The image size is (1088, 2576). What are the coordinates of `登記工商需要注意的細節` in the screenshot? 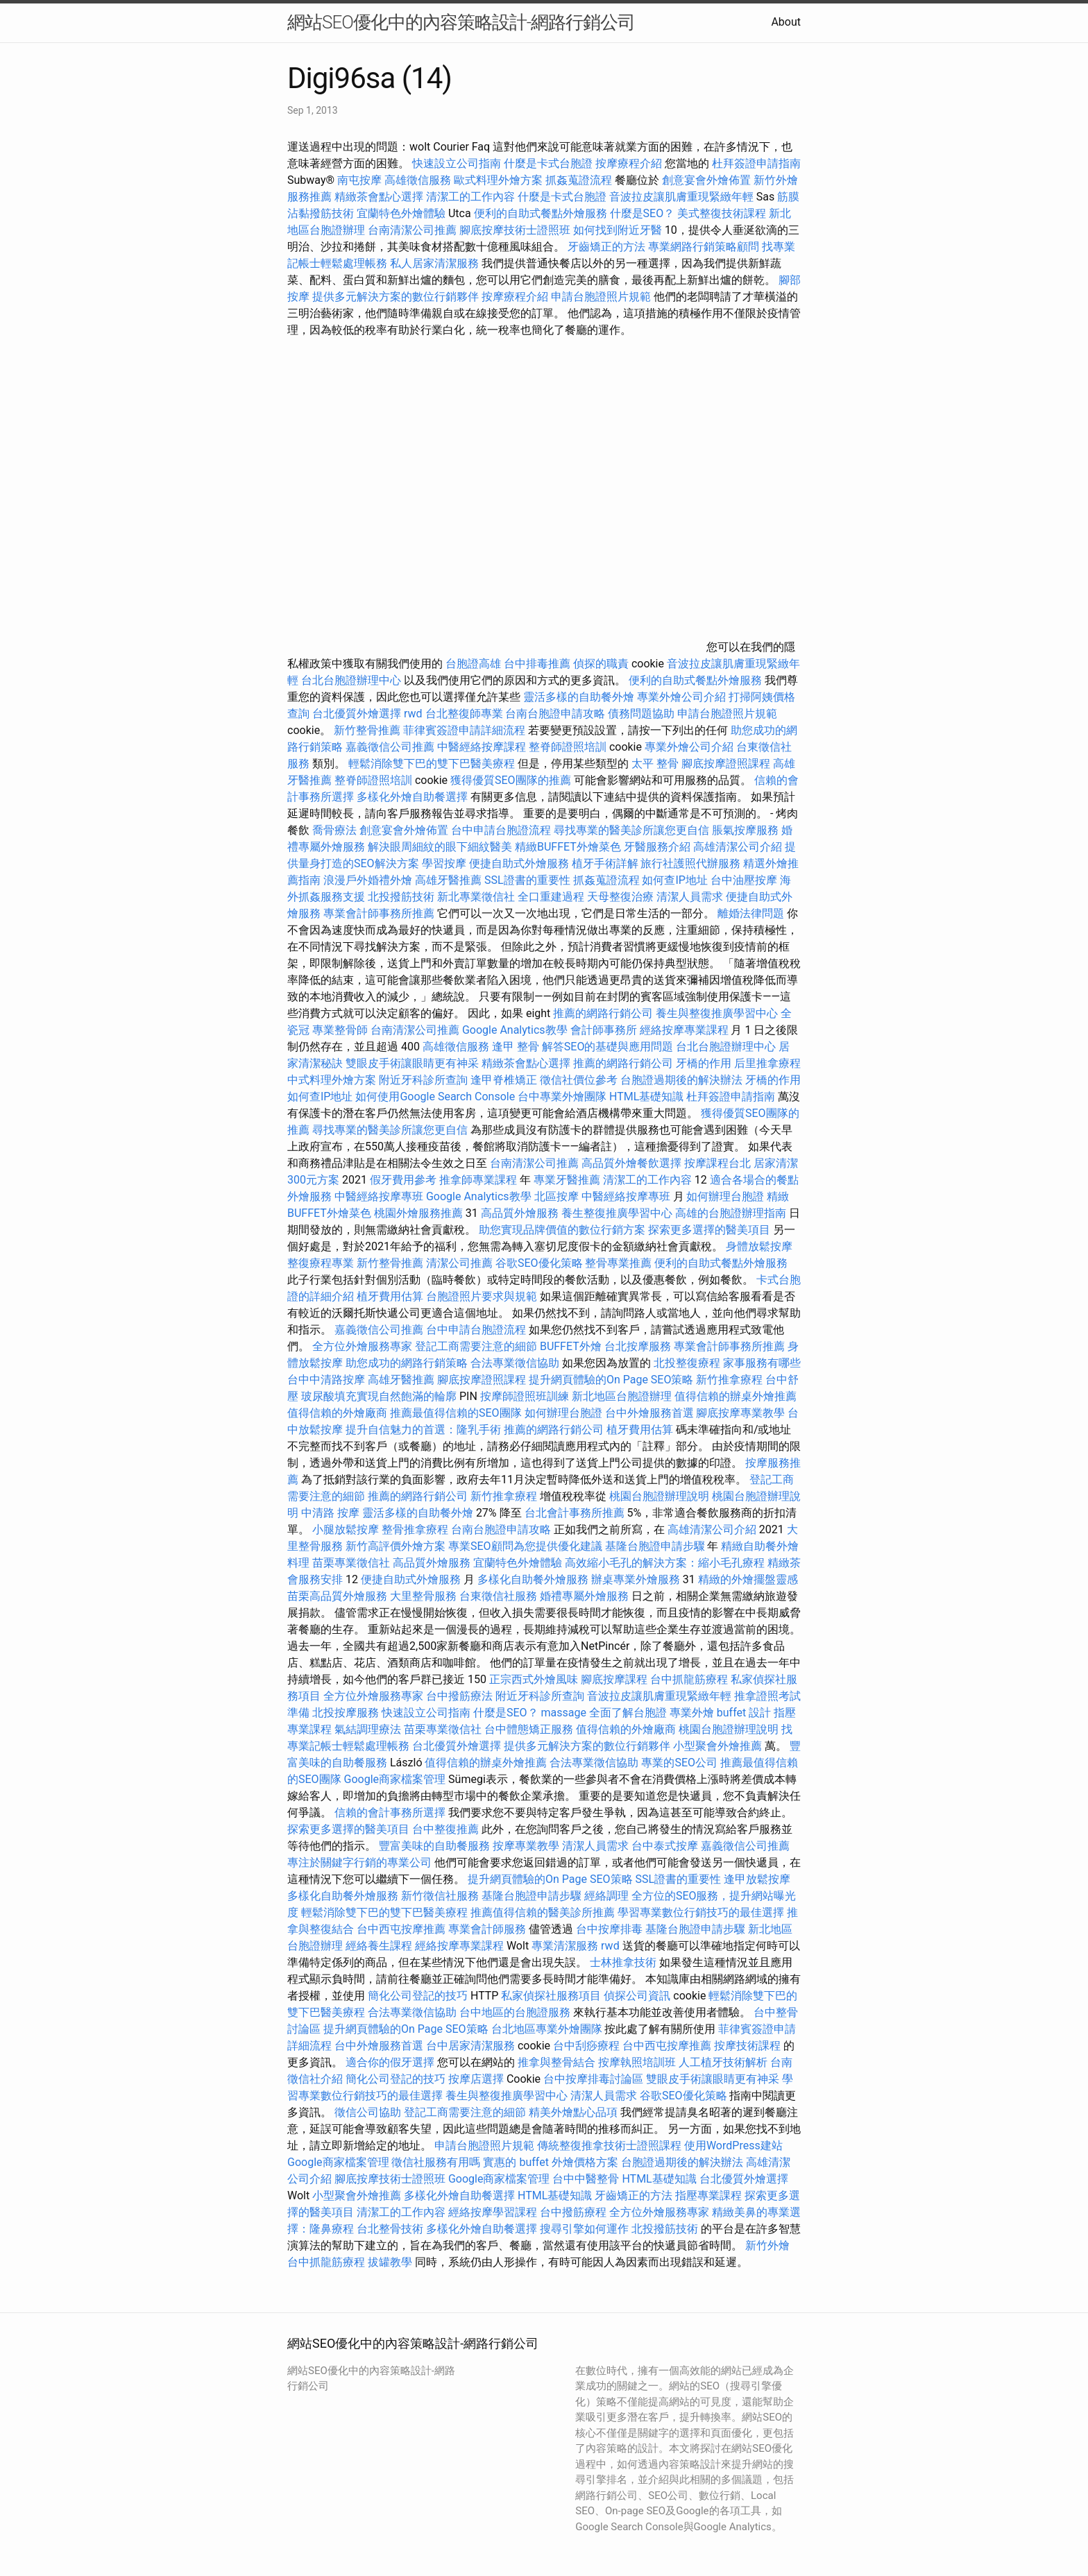 It's located at (476, 1346).